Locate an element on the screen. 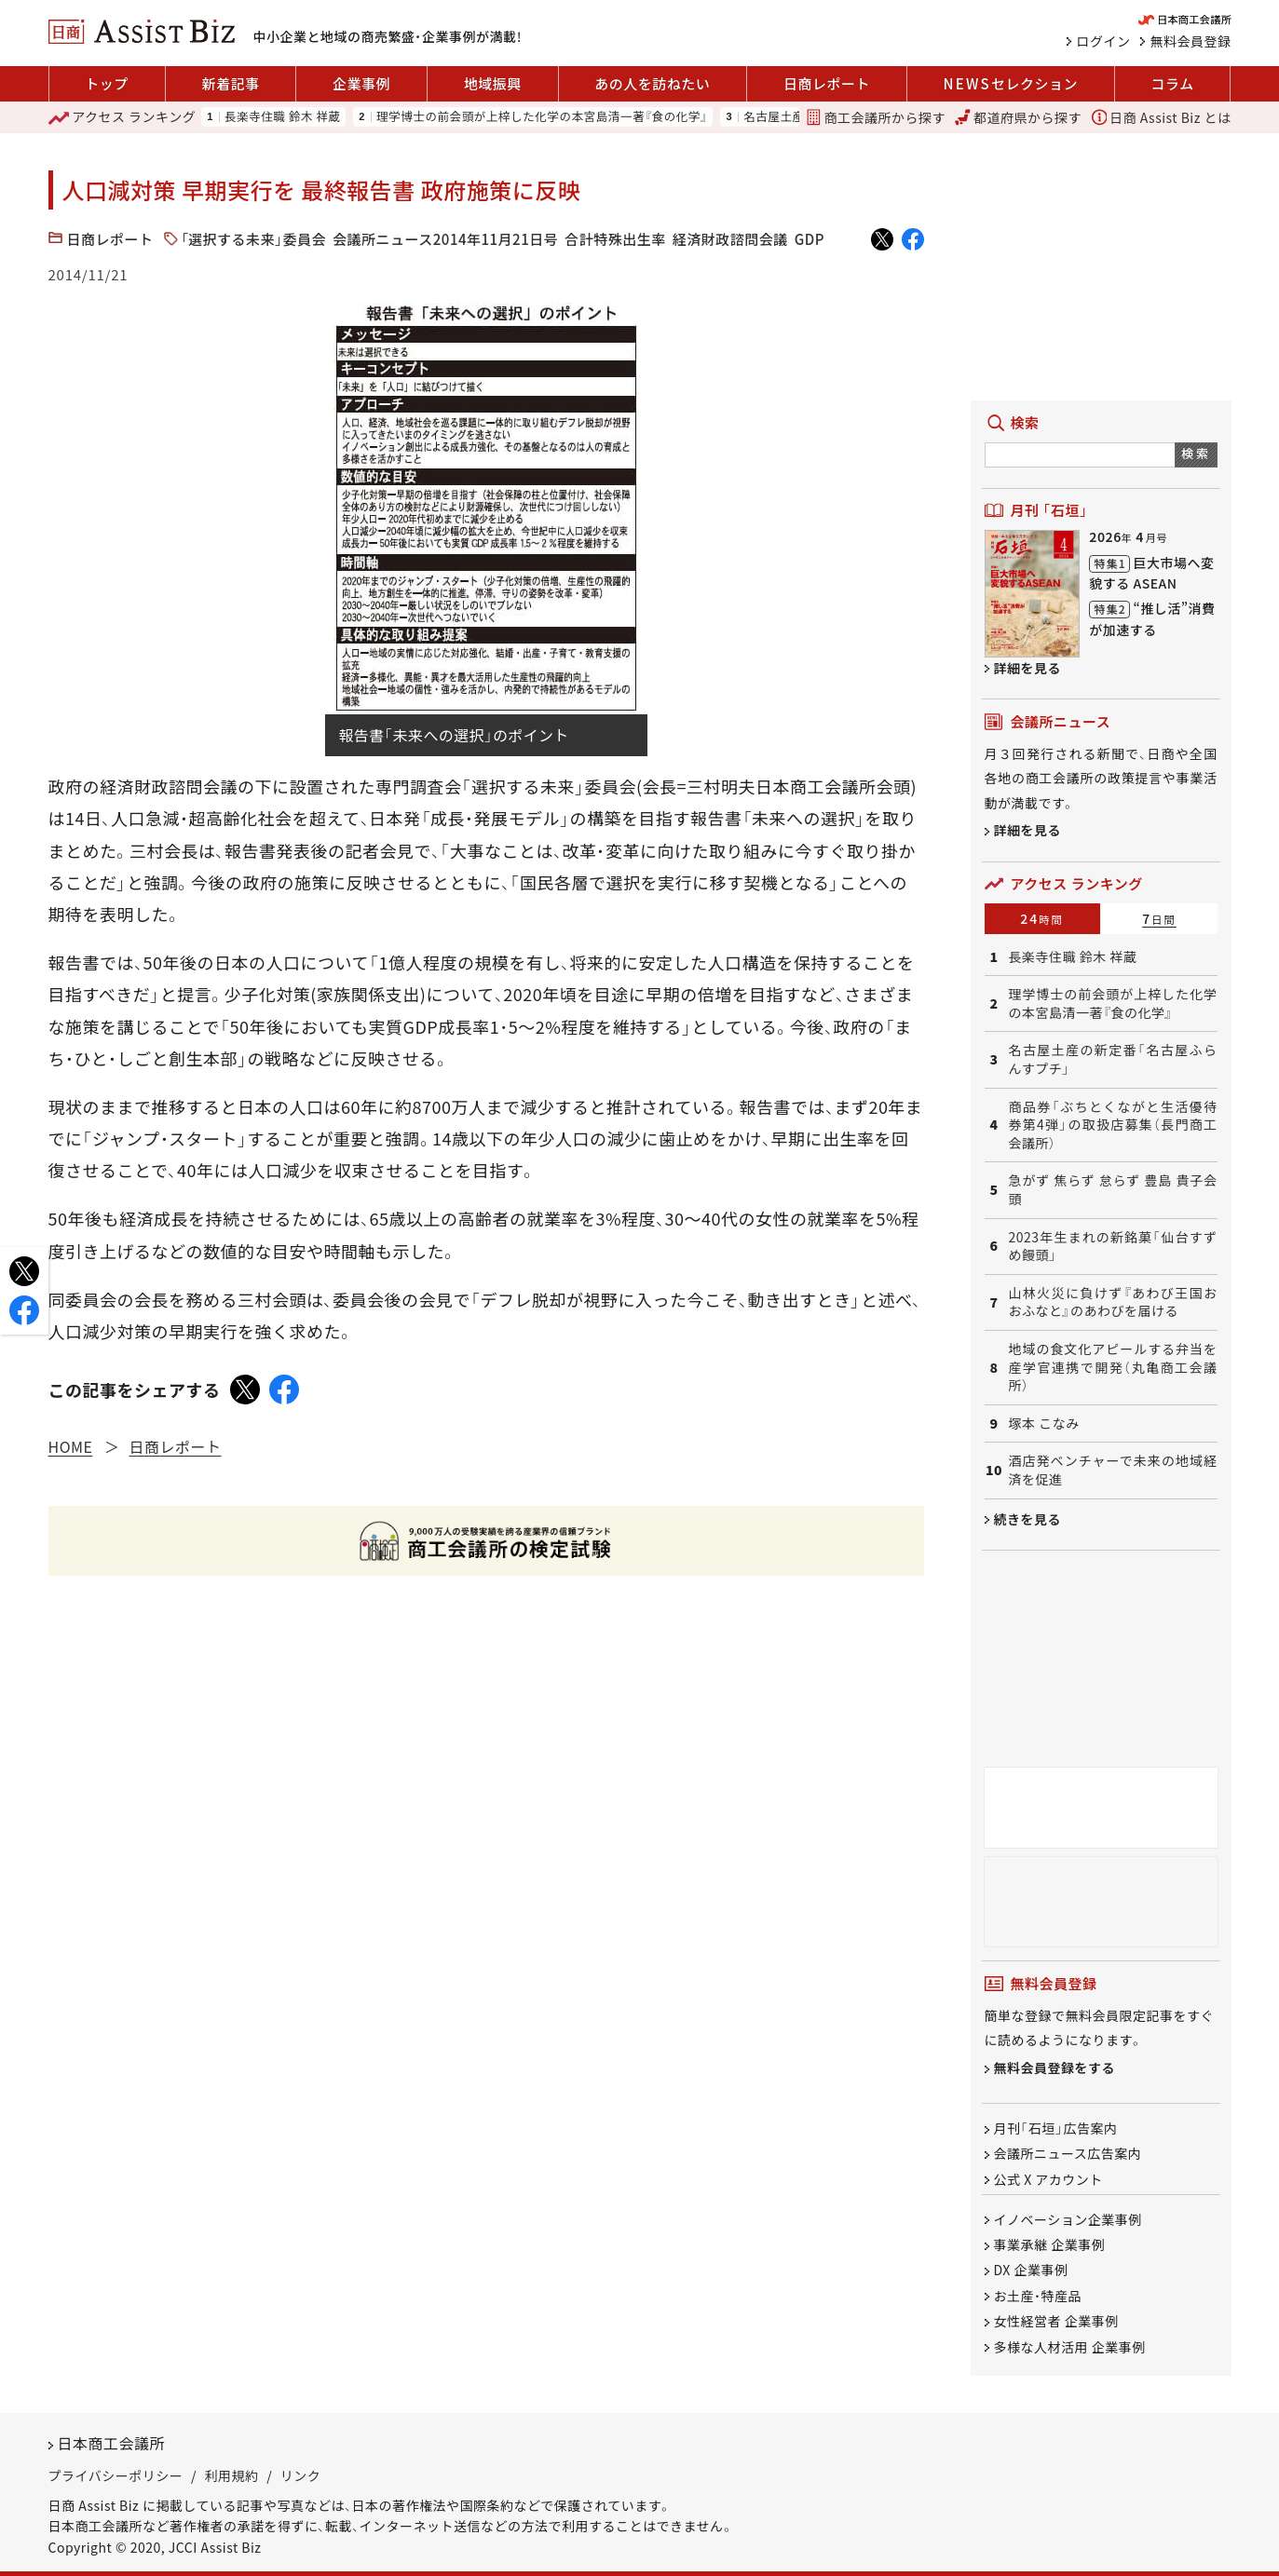  無料会員登録をする is located at coordinates (1055, 2067).